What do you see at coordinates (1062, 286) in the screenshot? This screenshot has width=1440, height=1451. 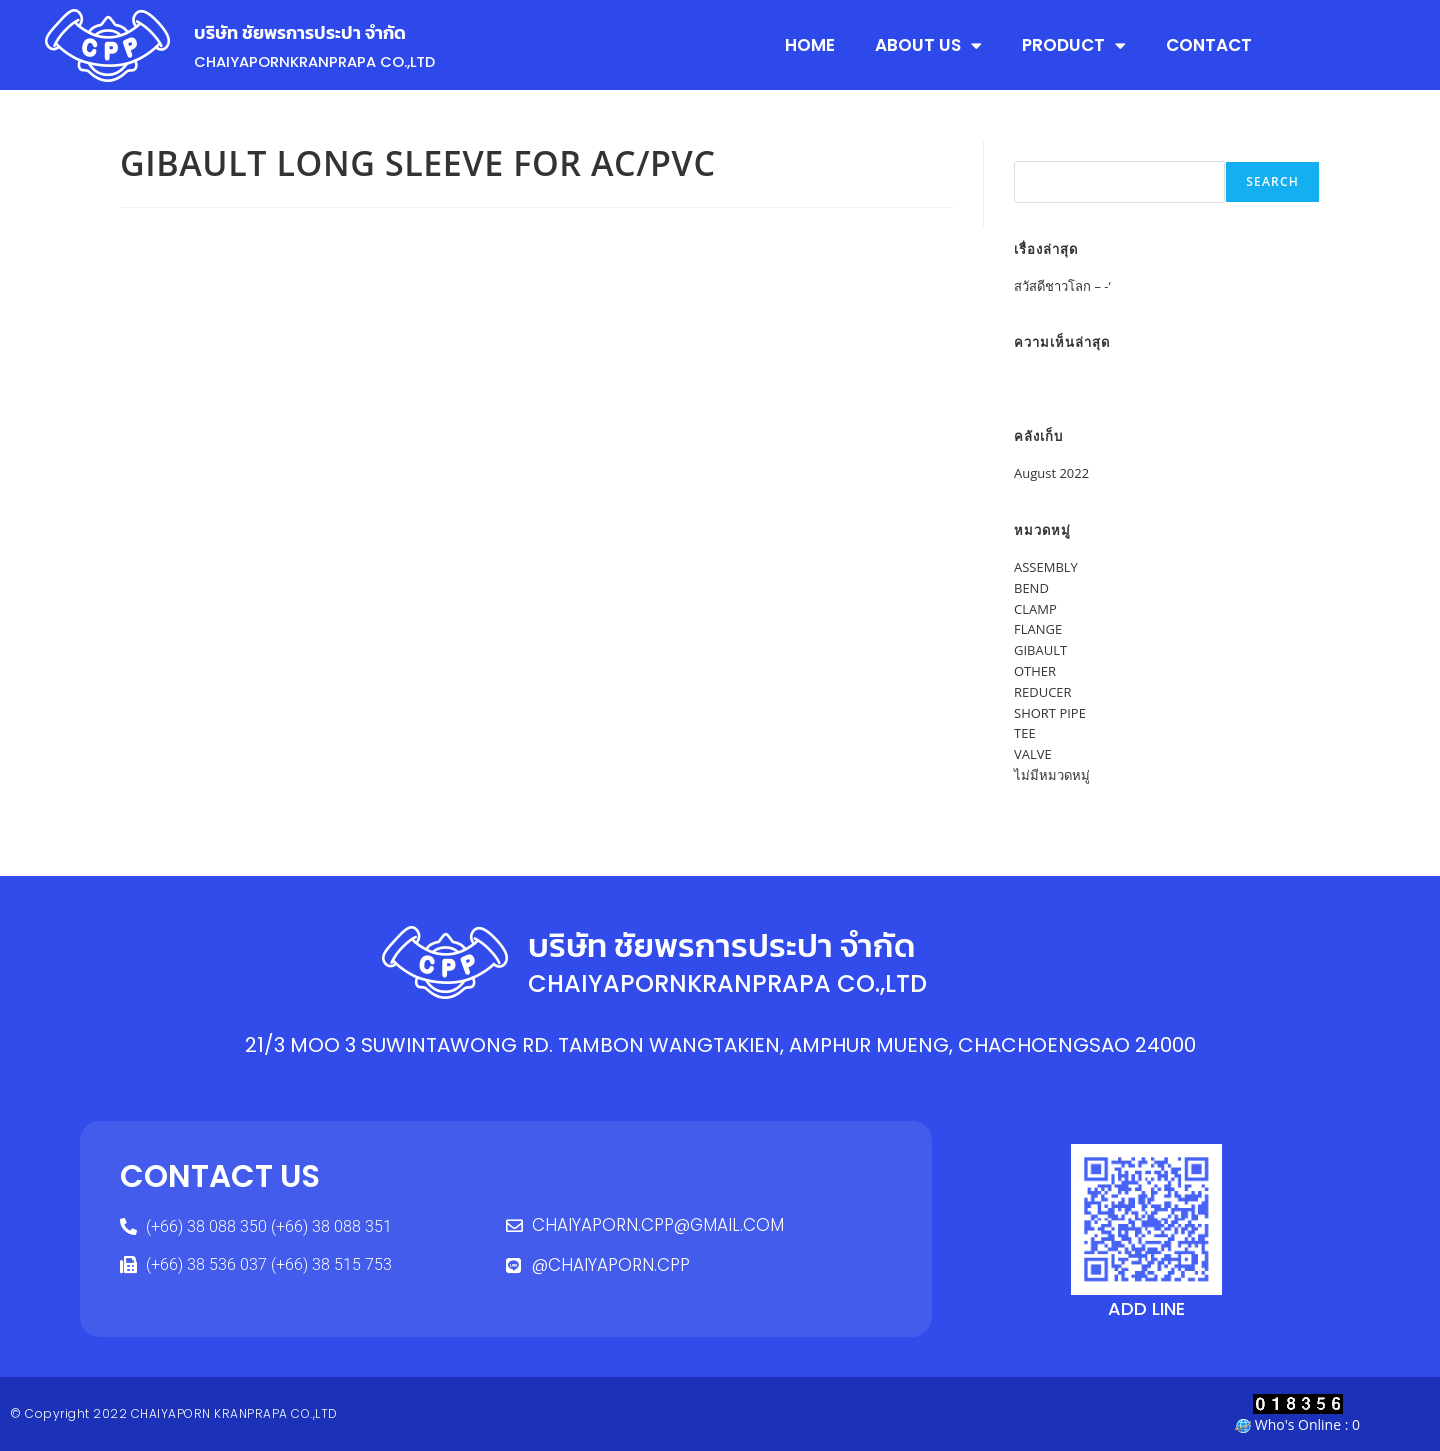 I see `สวัสดีชาวโลก – -‘` at bounding box center [1062, 286].